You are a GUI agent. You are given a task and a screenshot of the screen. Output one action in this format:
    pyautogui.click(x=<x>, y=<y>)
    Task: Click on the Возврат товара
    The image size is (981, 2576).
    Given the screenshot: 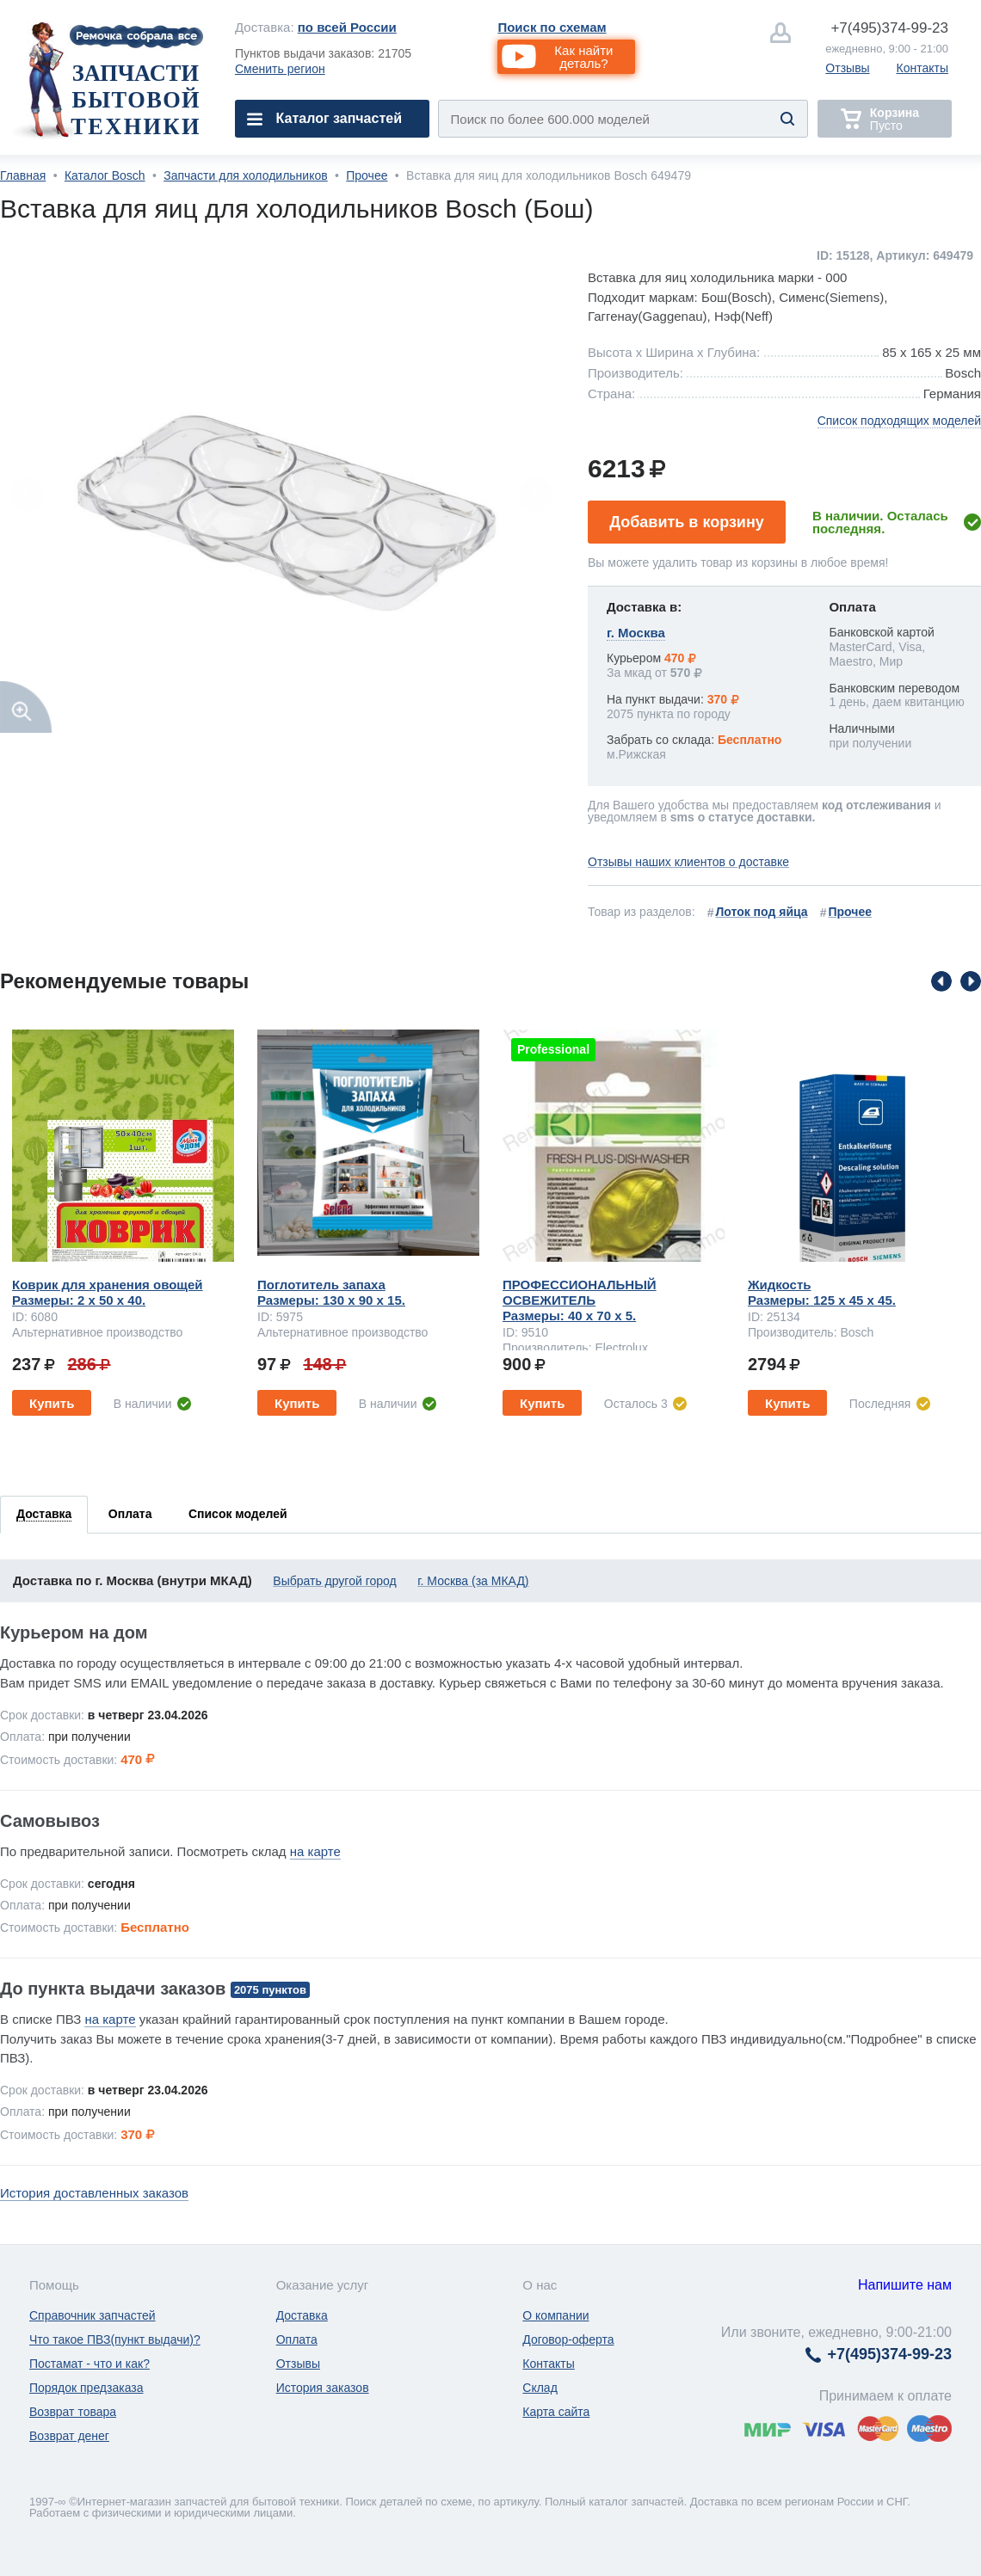 What is the action you would take?
    pyautogui.click(x=72, y=2412)
    